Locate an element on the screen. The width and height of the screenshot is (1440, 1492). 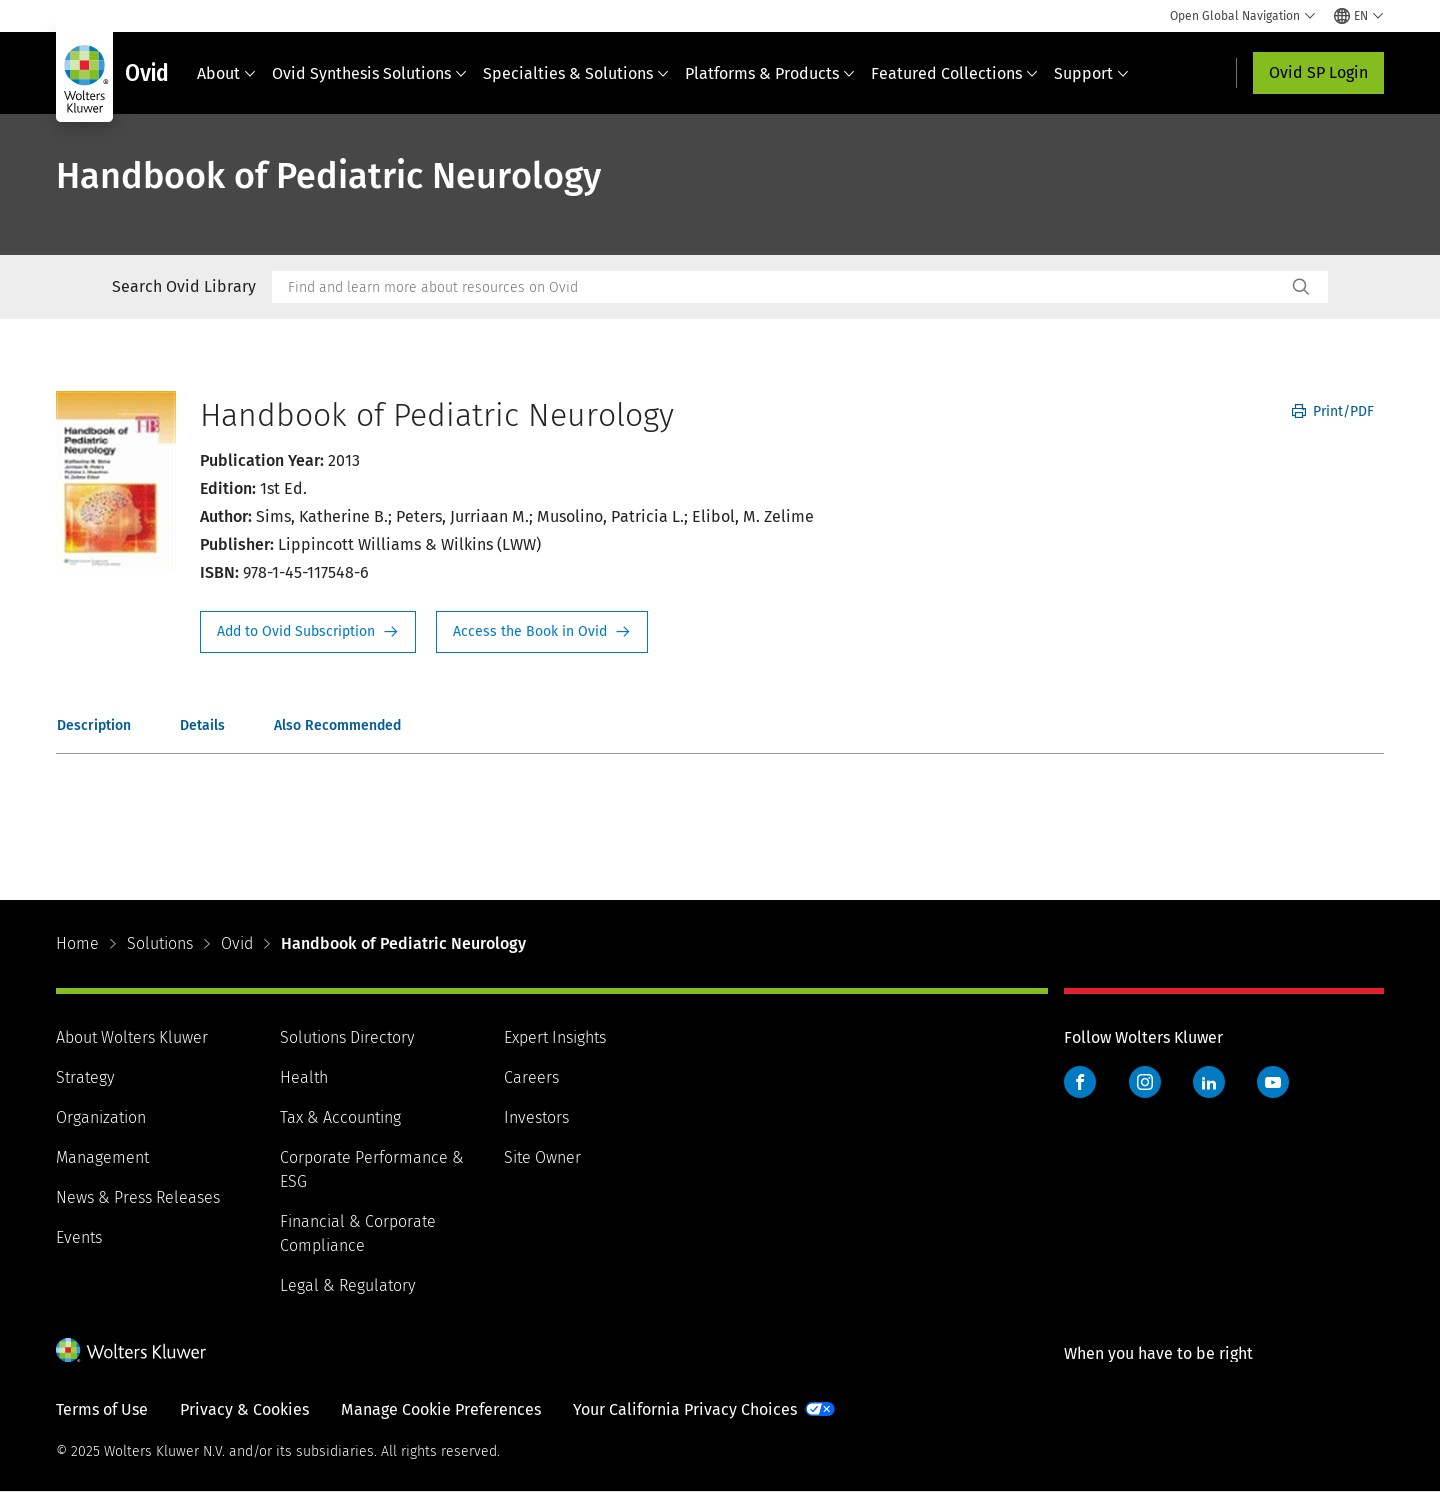
Home is located at coordinates (77, 943).